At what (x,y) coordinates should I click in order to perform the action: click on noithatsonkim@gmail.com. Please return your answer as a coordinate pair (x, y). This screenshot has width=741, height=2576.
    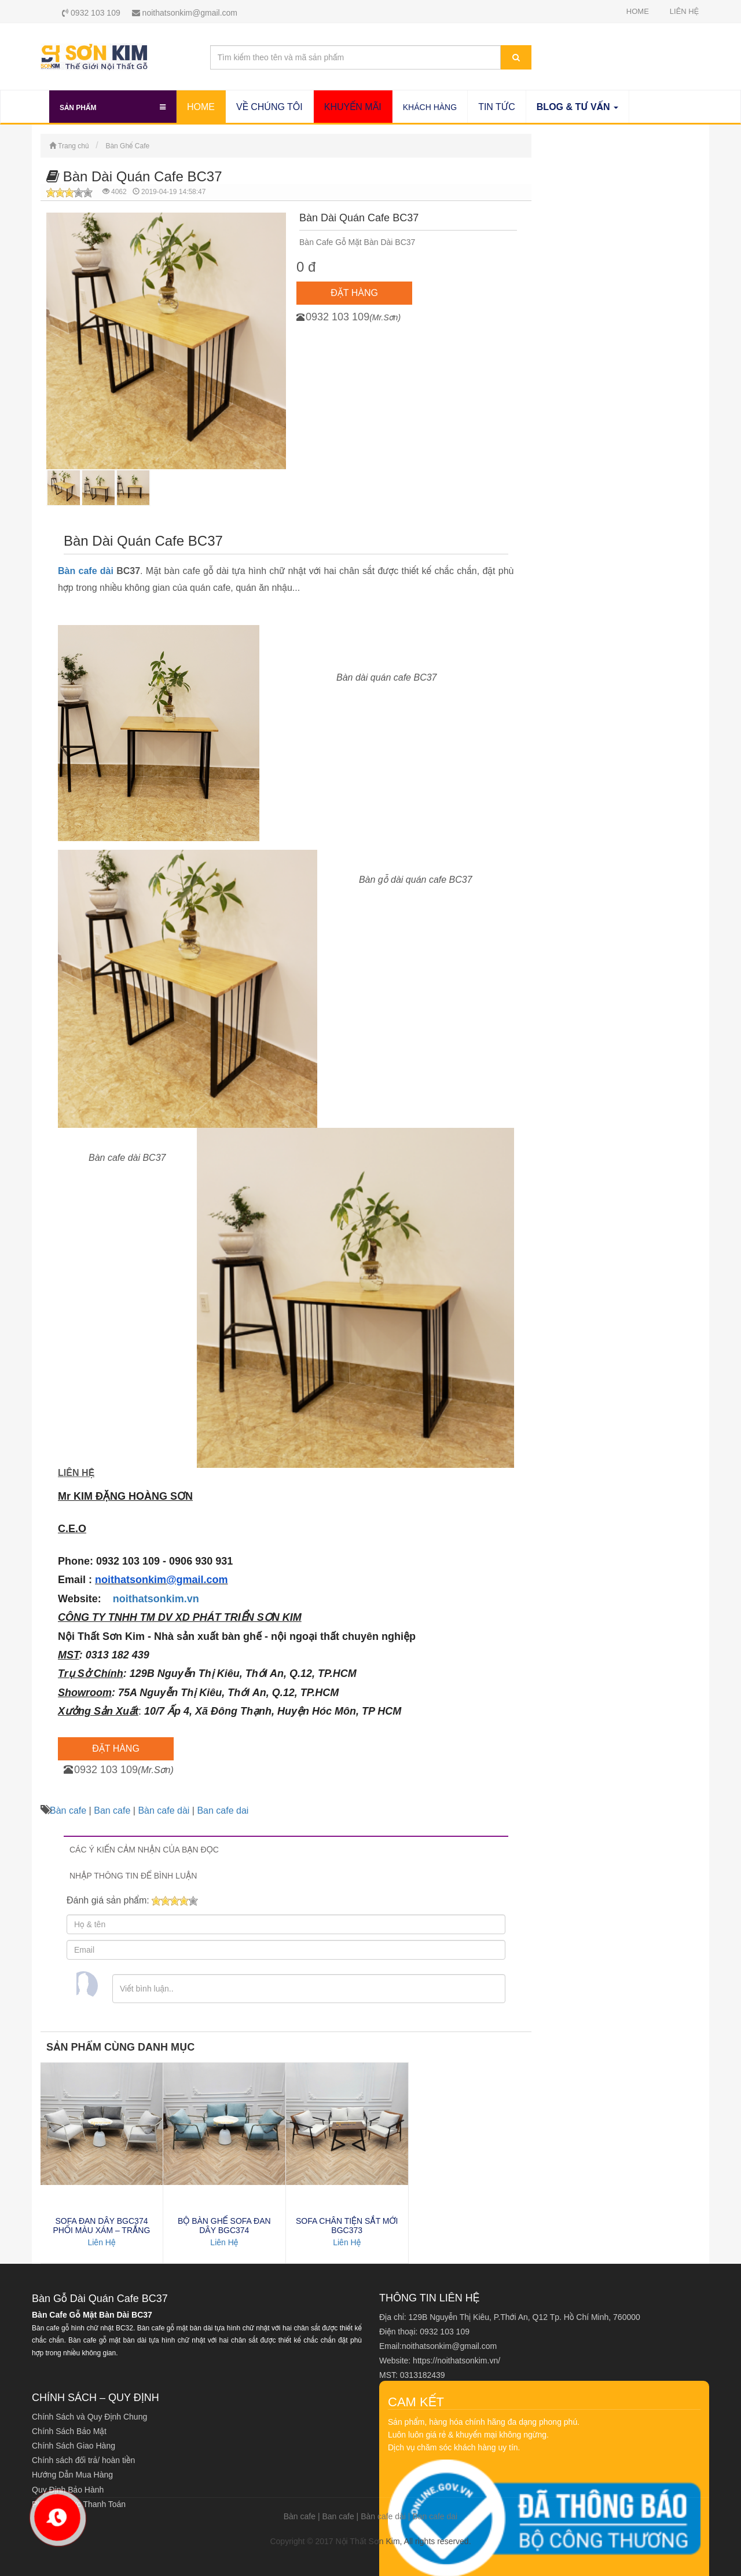
    Looking at the image, I should click on (184, 12).